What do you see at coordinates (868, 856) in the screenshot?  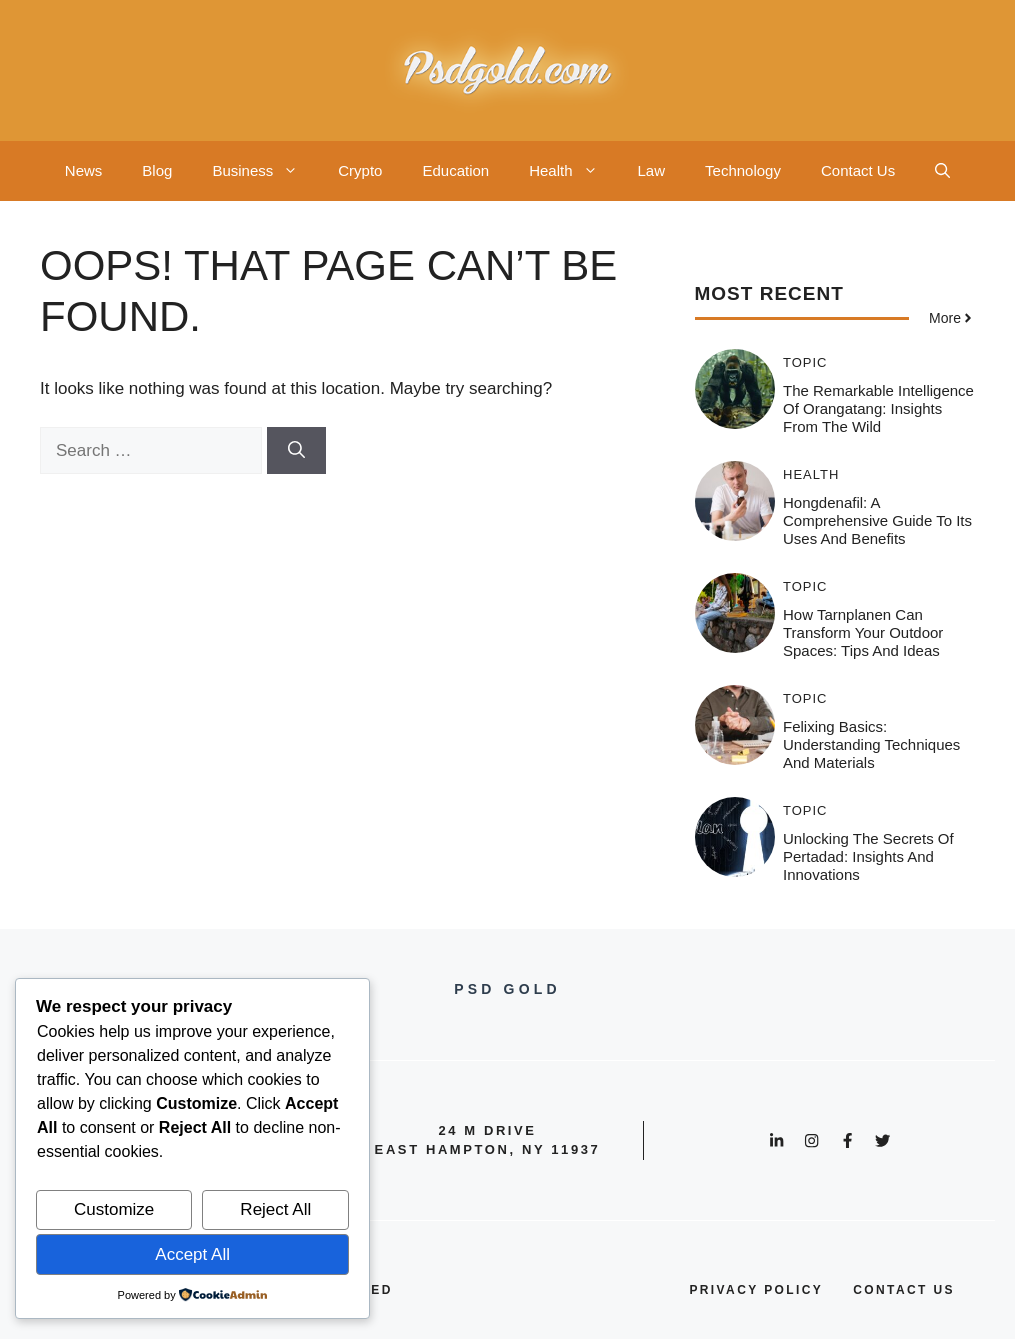 I see `Unlocking the Secrets of Pertadad: Insights and Innovations` at bounding box center [868, 856].